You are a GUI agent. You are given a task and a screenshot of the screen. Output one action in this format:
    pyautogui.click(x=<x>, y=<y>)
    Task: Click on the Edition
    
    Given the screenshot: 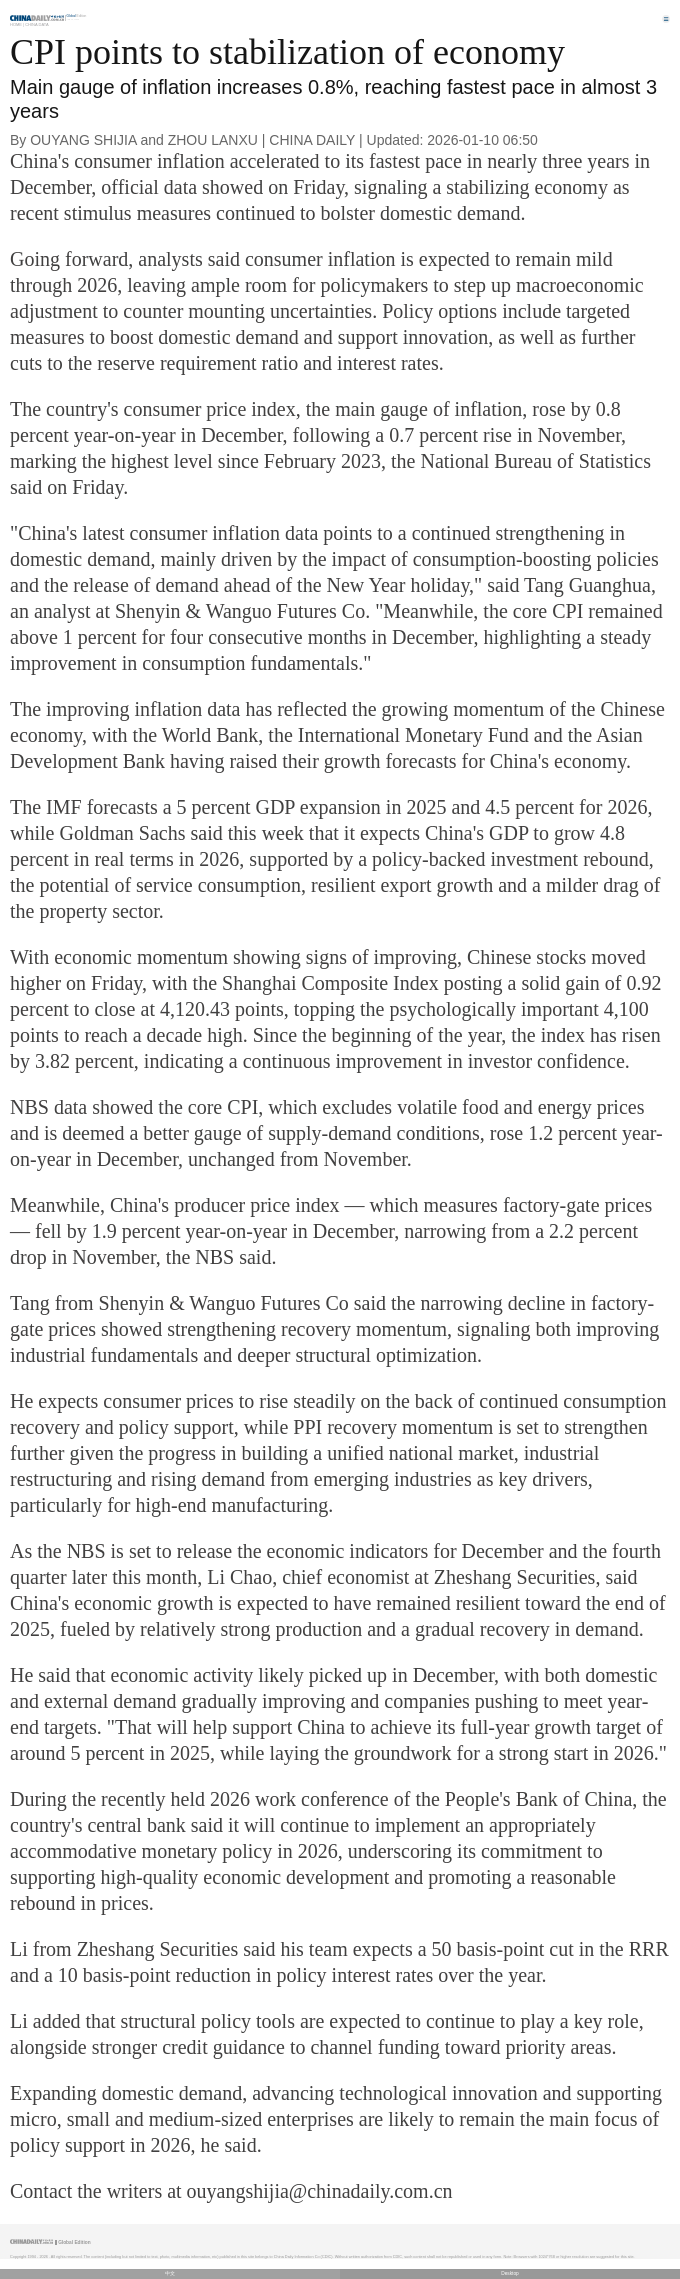 What is the action you would take?
    pyautogui.click(x=77, y=16)
    